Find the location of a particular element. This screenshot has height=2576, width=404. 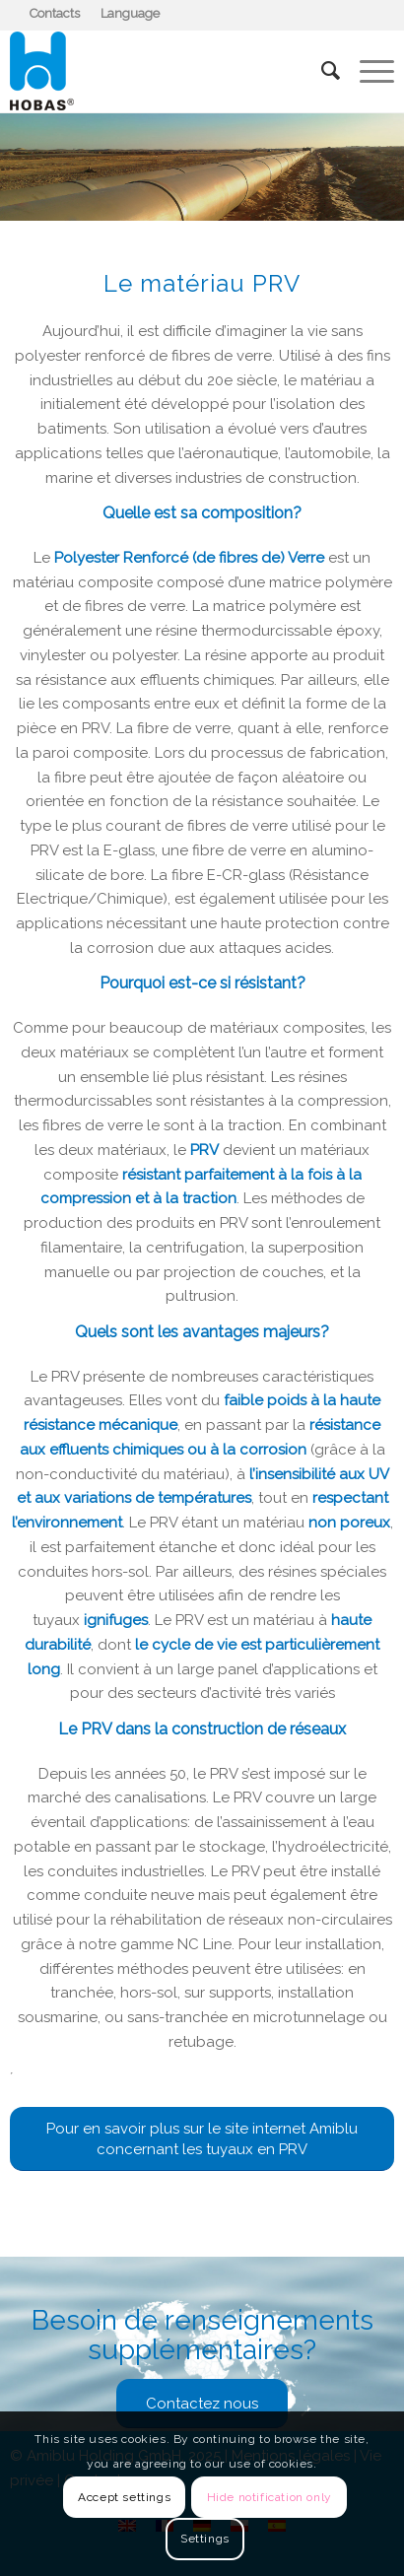

Accept settings is located at coordinates (124, 2497).